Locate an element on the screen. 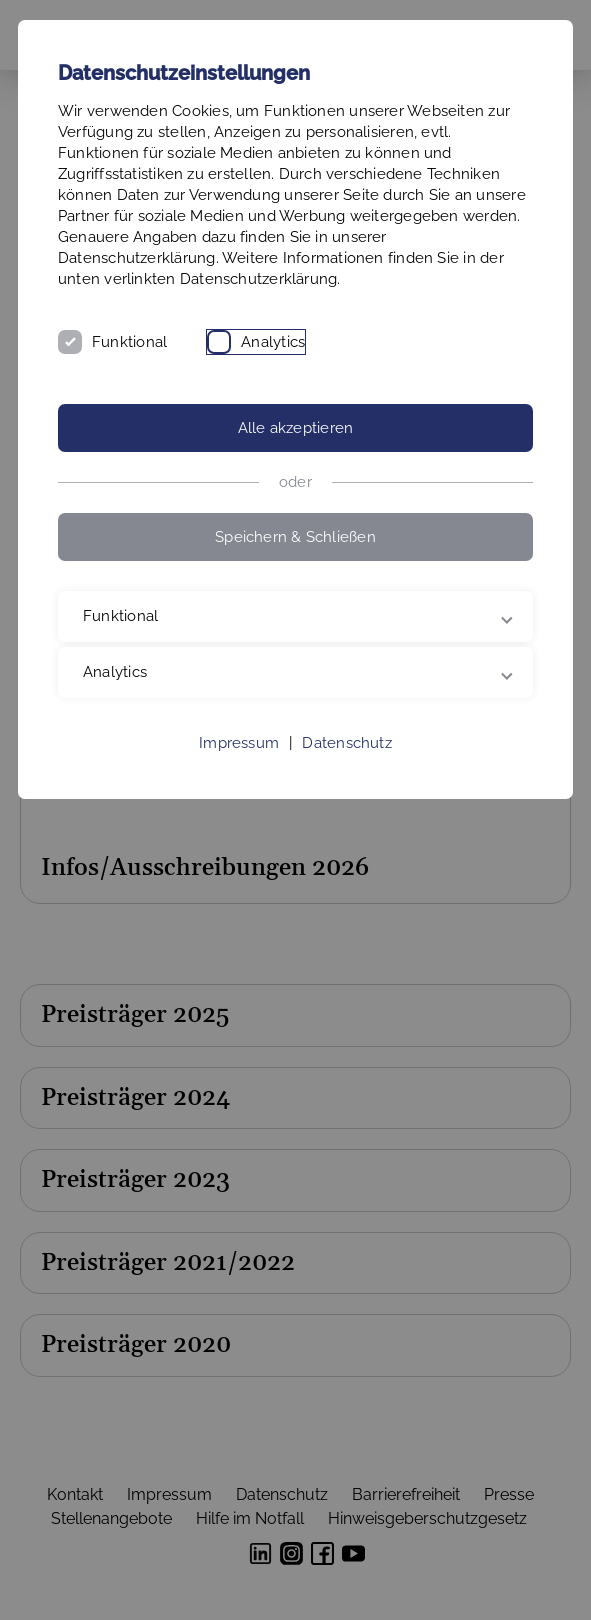 The width and height of the screenshot is (591, 1620). Analytics is located at coordinates (273, 342).